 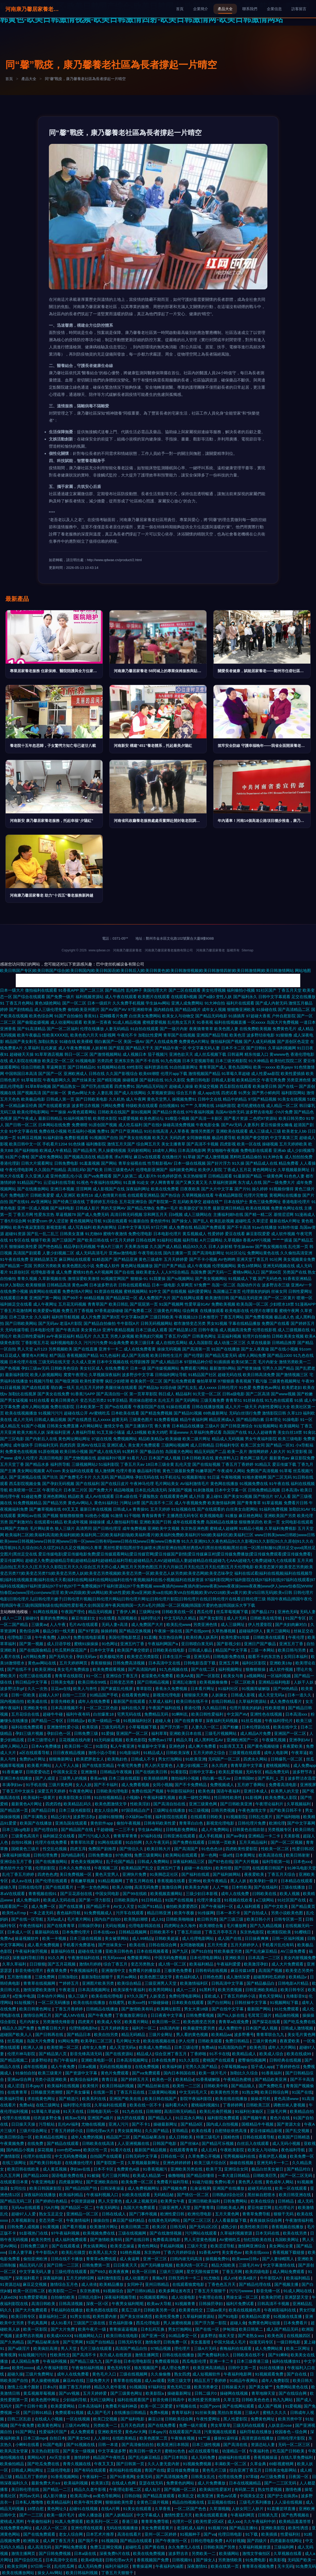 I want to click on 欧美色图三级文学, so click(x=156, y=1977).